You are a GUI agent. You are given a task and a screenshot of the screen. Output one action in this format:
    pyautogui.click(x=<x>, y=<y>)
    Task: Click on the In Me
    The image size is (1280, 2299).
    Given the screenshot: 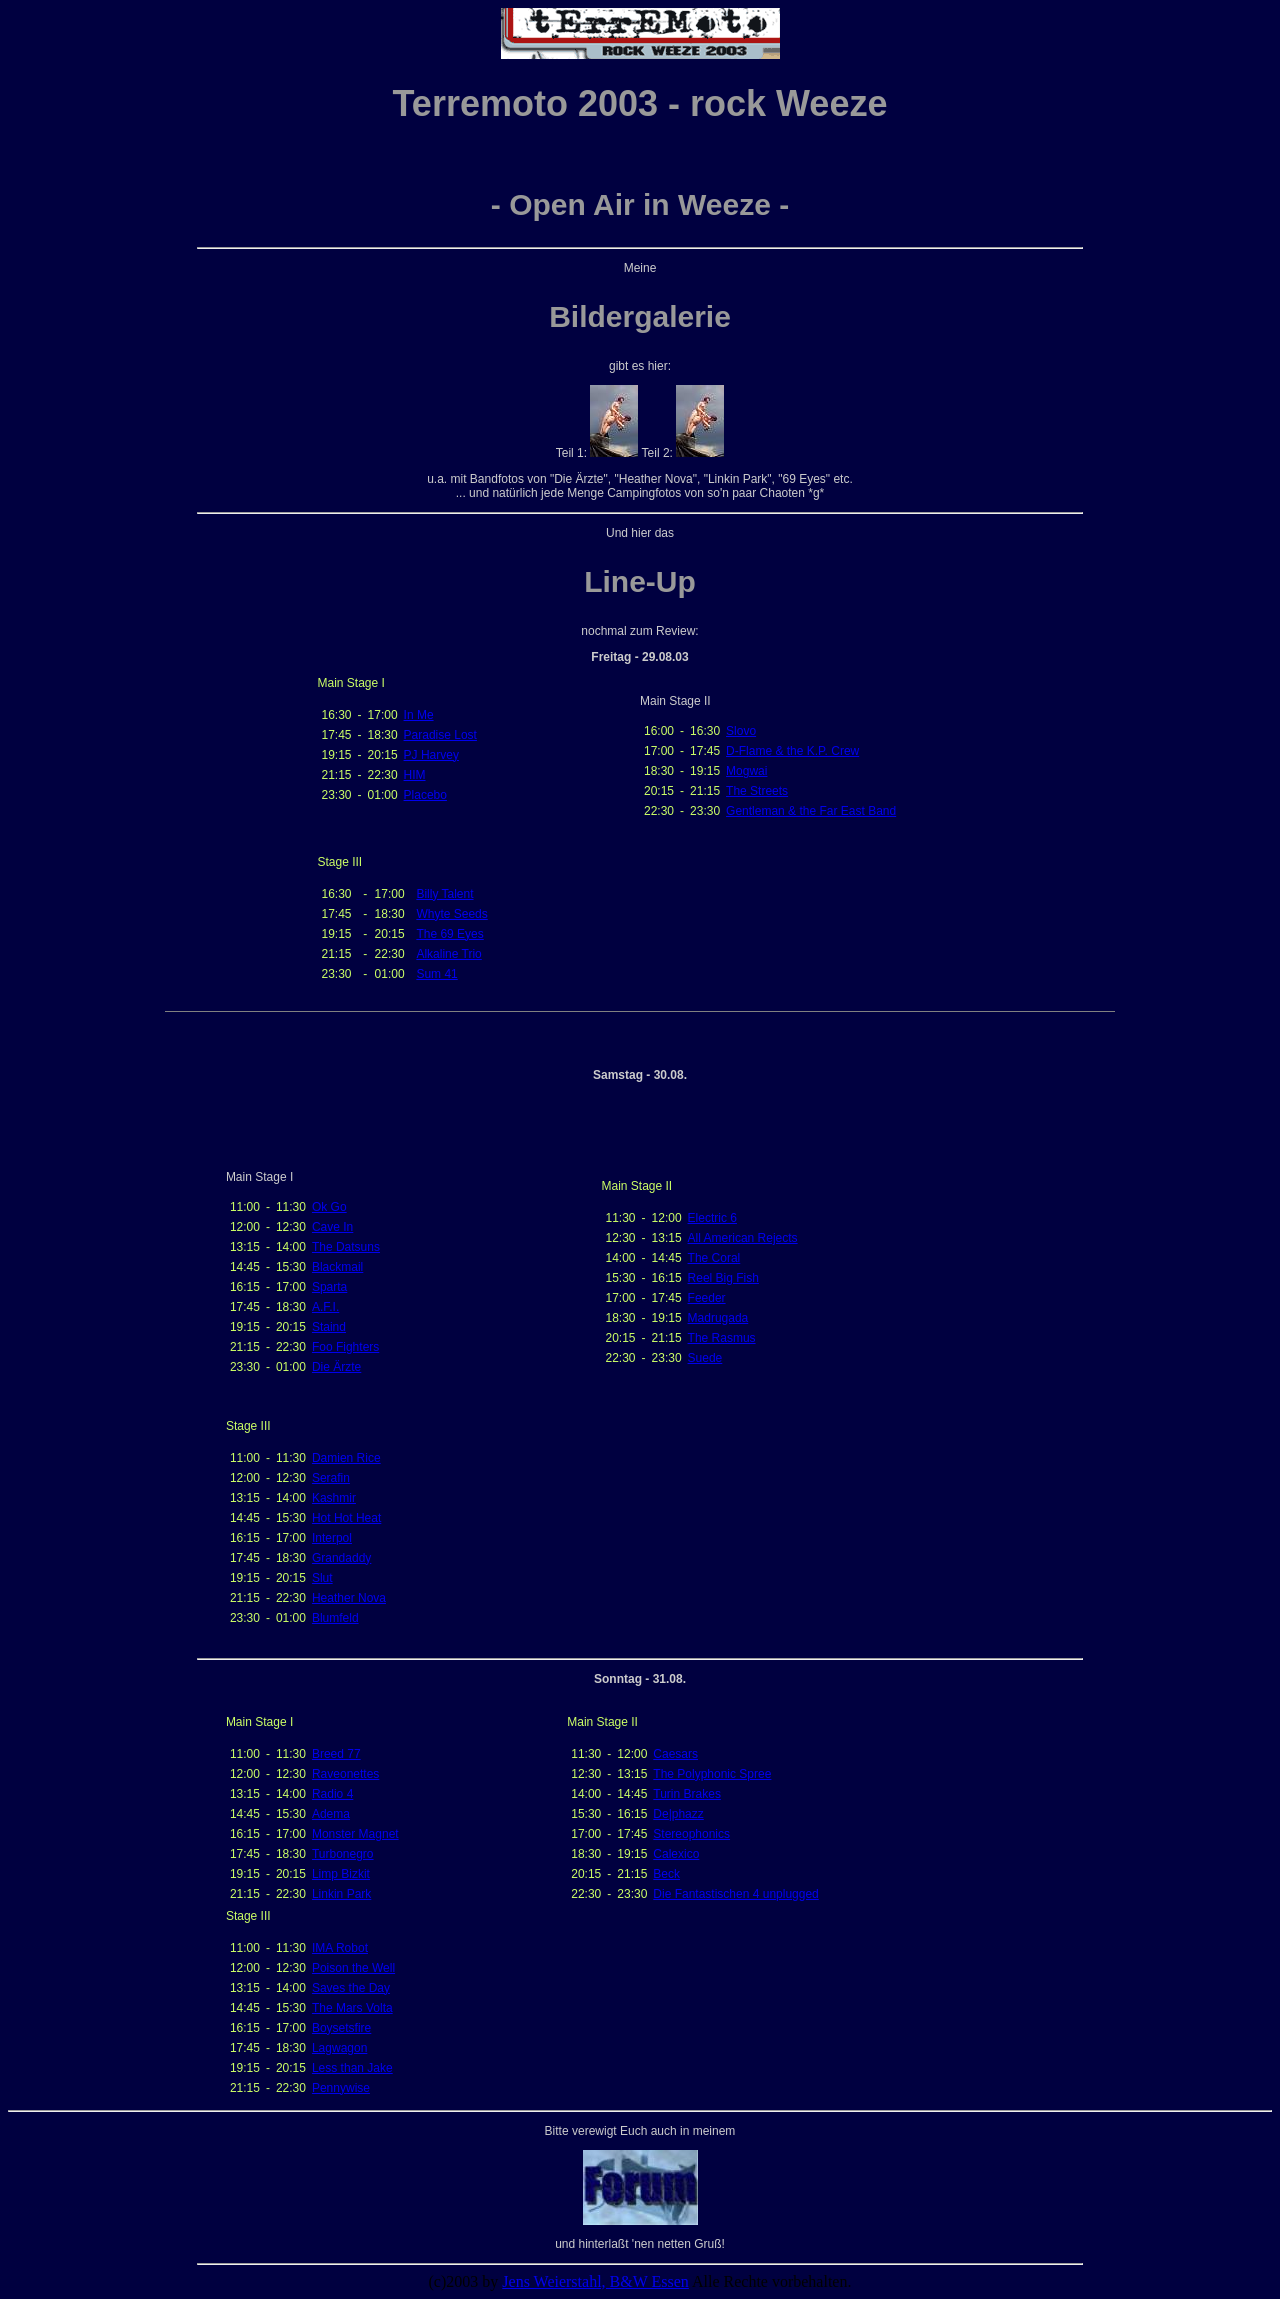 What is the action you would take?
    pyautogui.click(x=419, y=715)
    